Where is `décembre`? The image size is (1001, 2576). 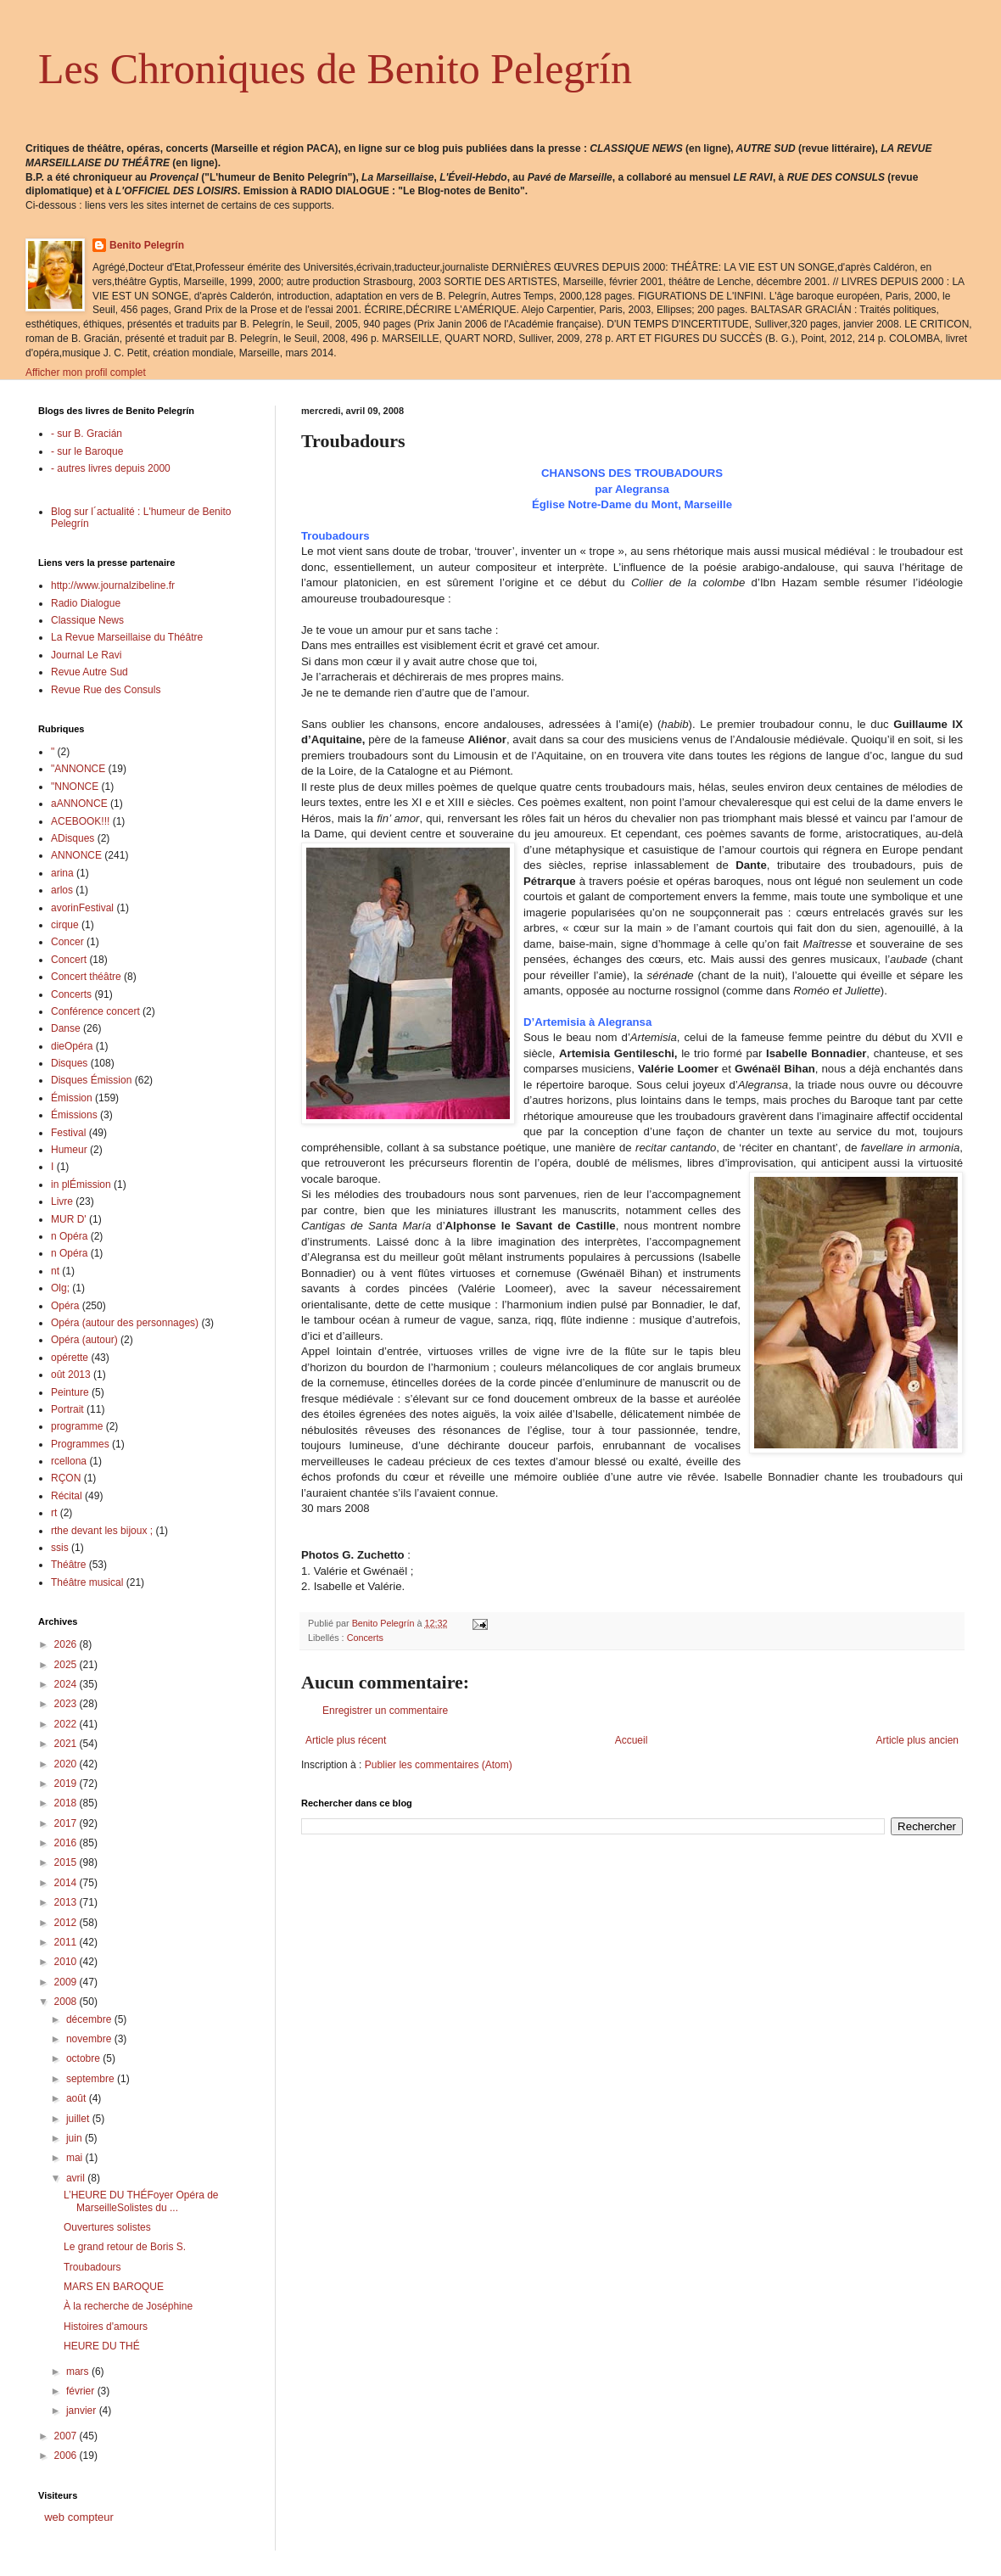
décembre is located at coordinates (90, 2019).